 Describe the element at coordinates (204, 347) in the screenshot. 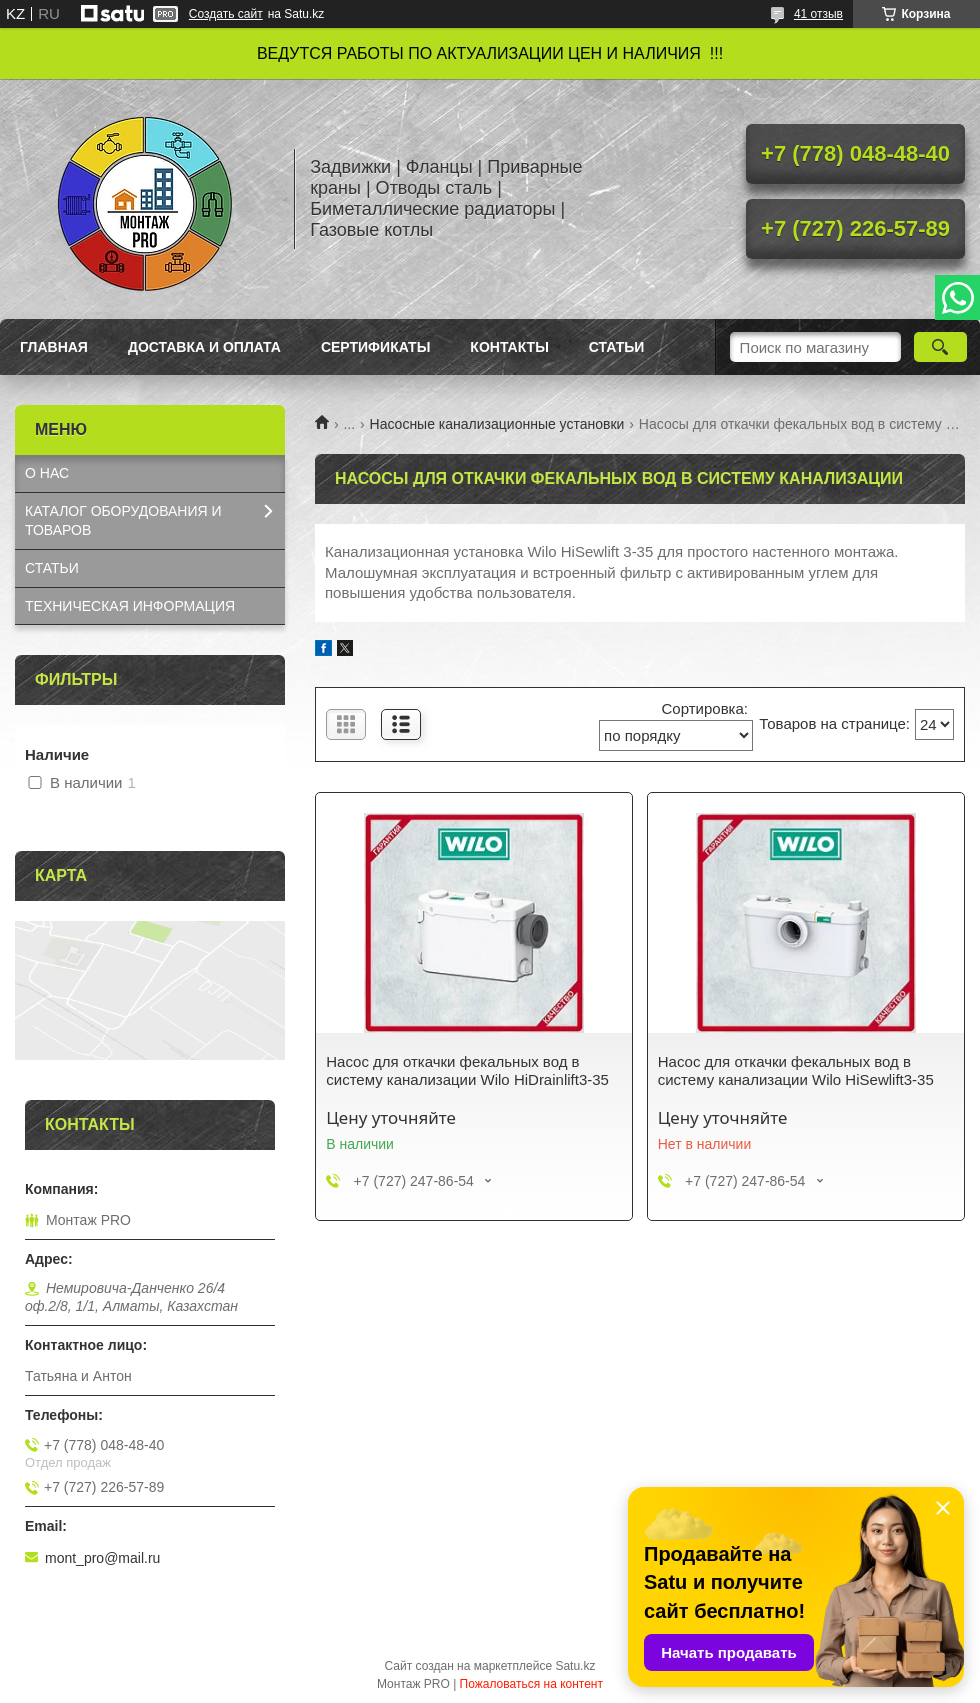

I see `Доставка и оплата` at that location.